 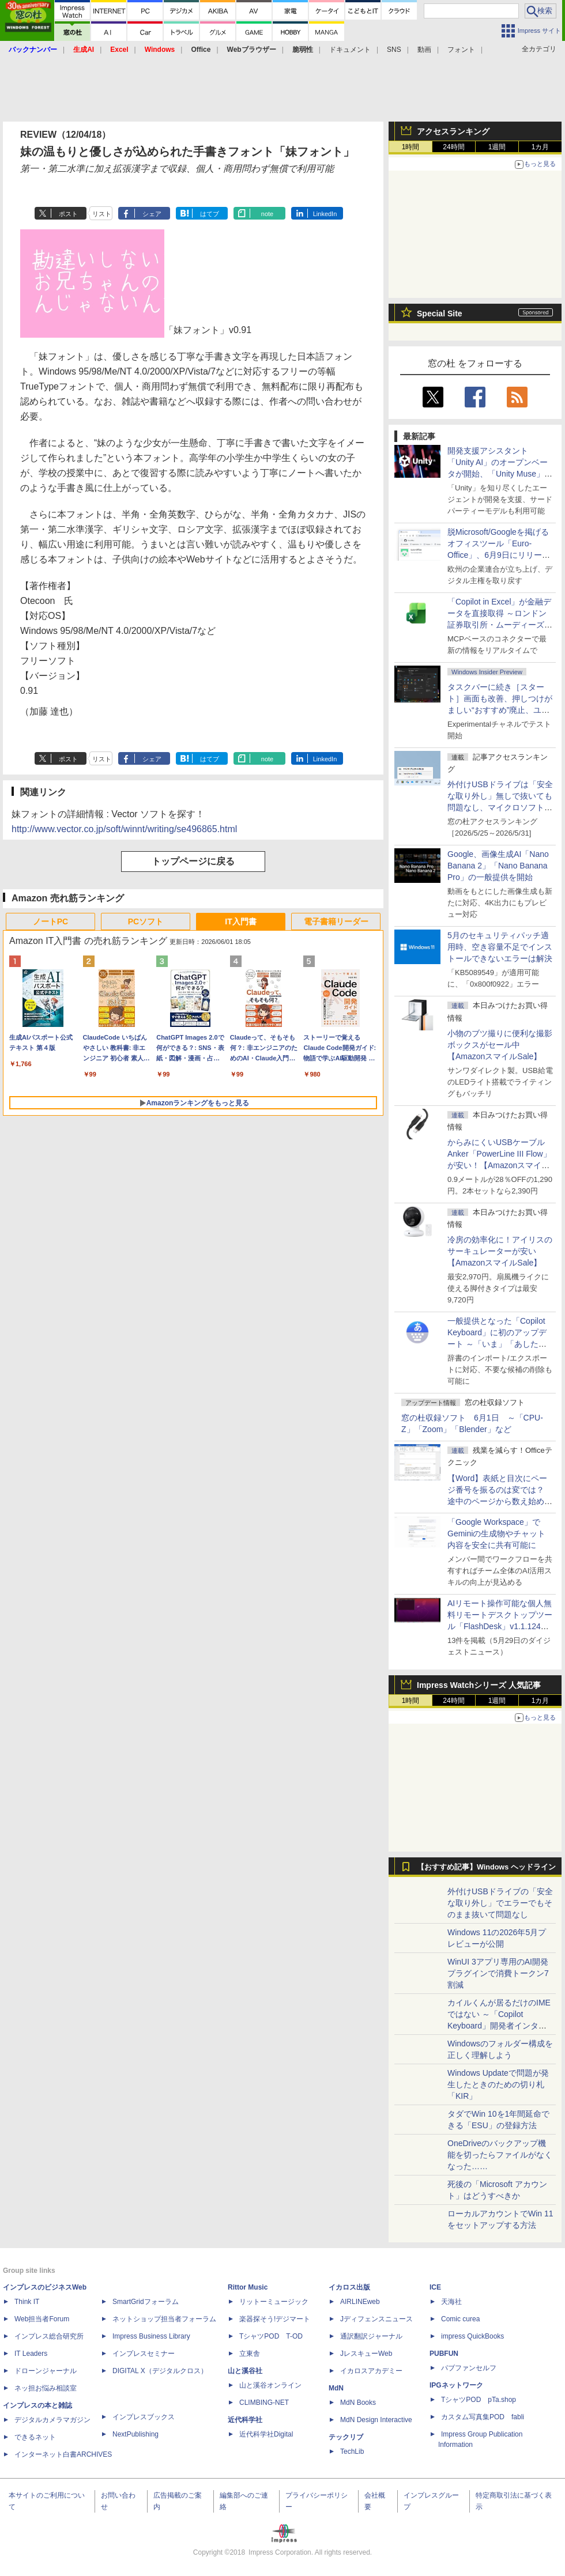 What do you see at coordinates (273, 2302) in the screenshot?
I see `リットーミュージック` at bounding box center [273, 2302].